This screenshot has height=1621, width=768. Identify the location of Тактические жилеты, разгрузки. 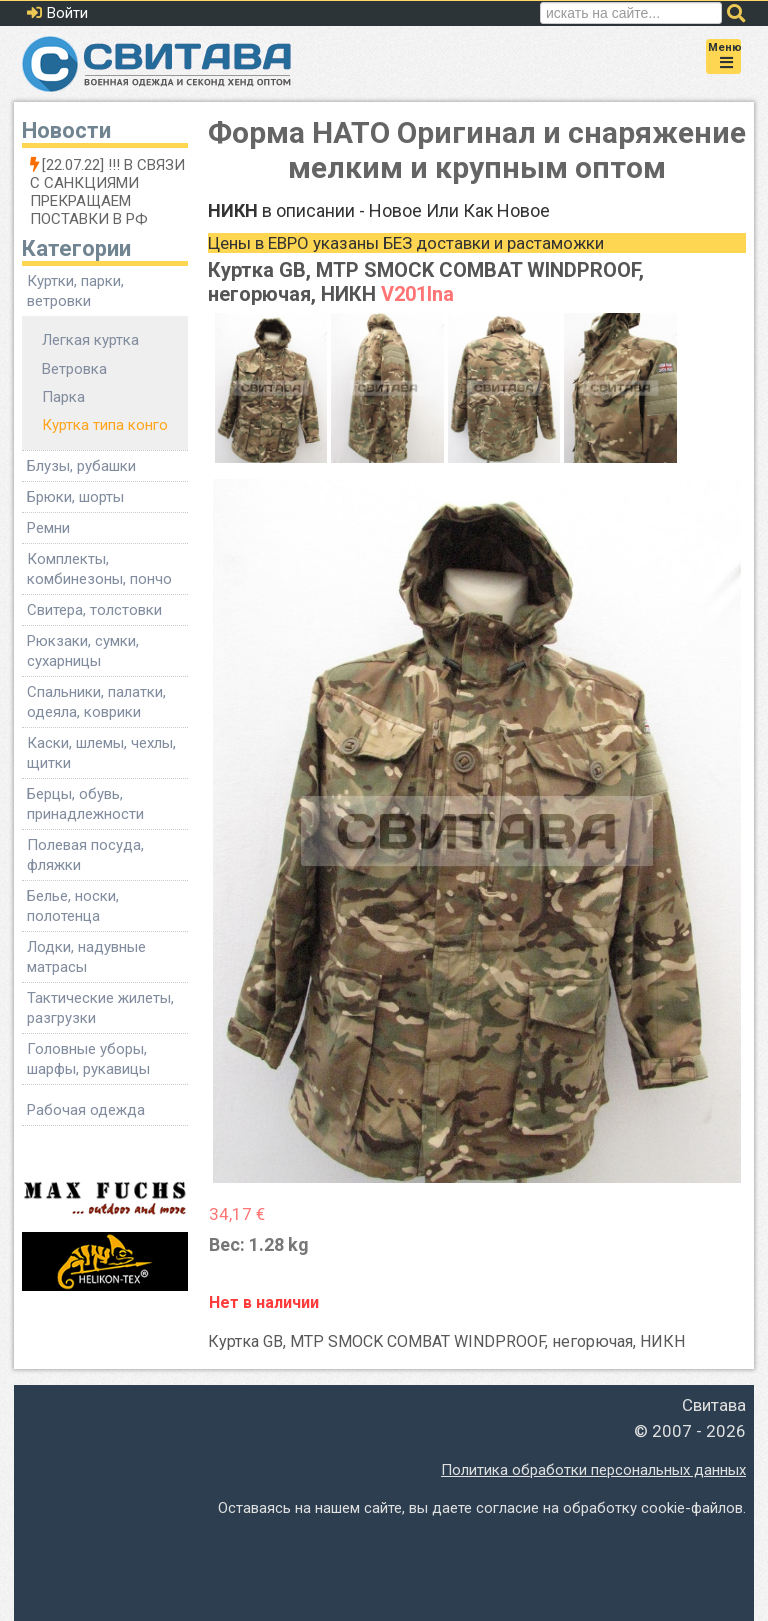
(100, 1008).